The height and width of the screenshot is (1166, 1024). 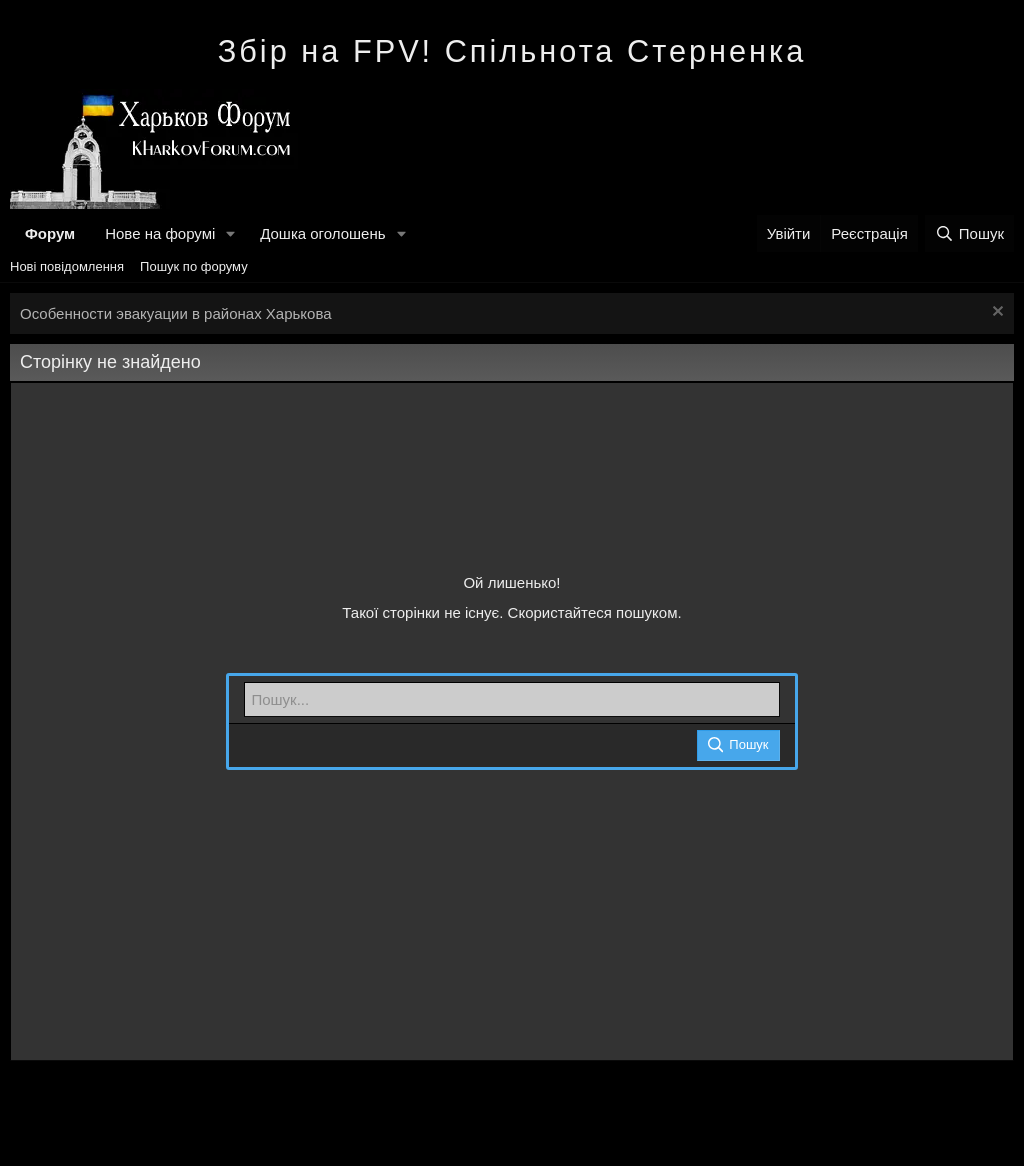 What do you see at coordinates (50, 233) in the screenshot?
I see `Форум` at bounding box center [50, 233].